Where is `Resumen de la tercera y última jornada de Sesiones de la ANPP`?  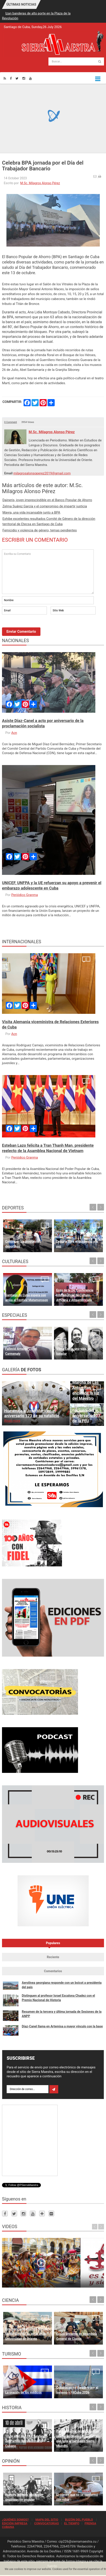
Resumen de la tercera y última jornada de Sesiones de la ANPP is located at coordinates (62, 2014).